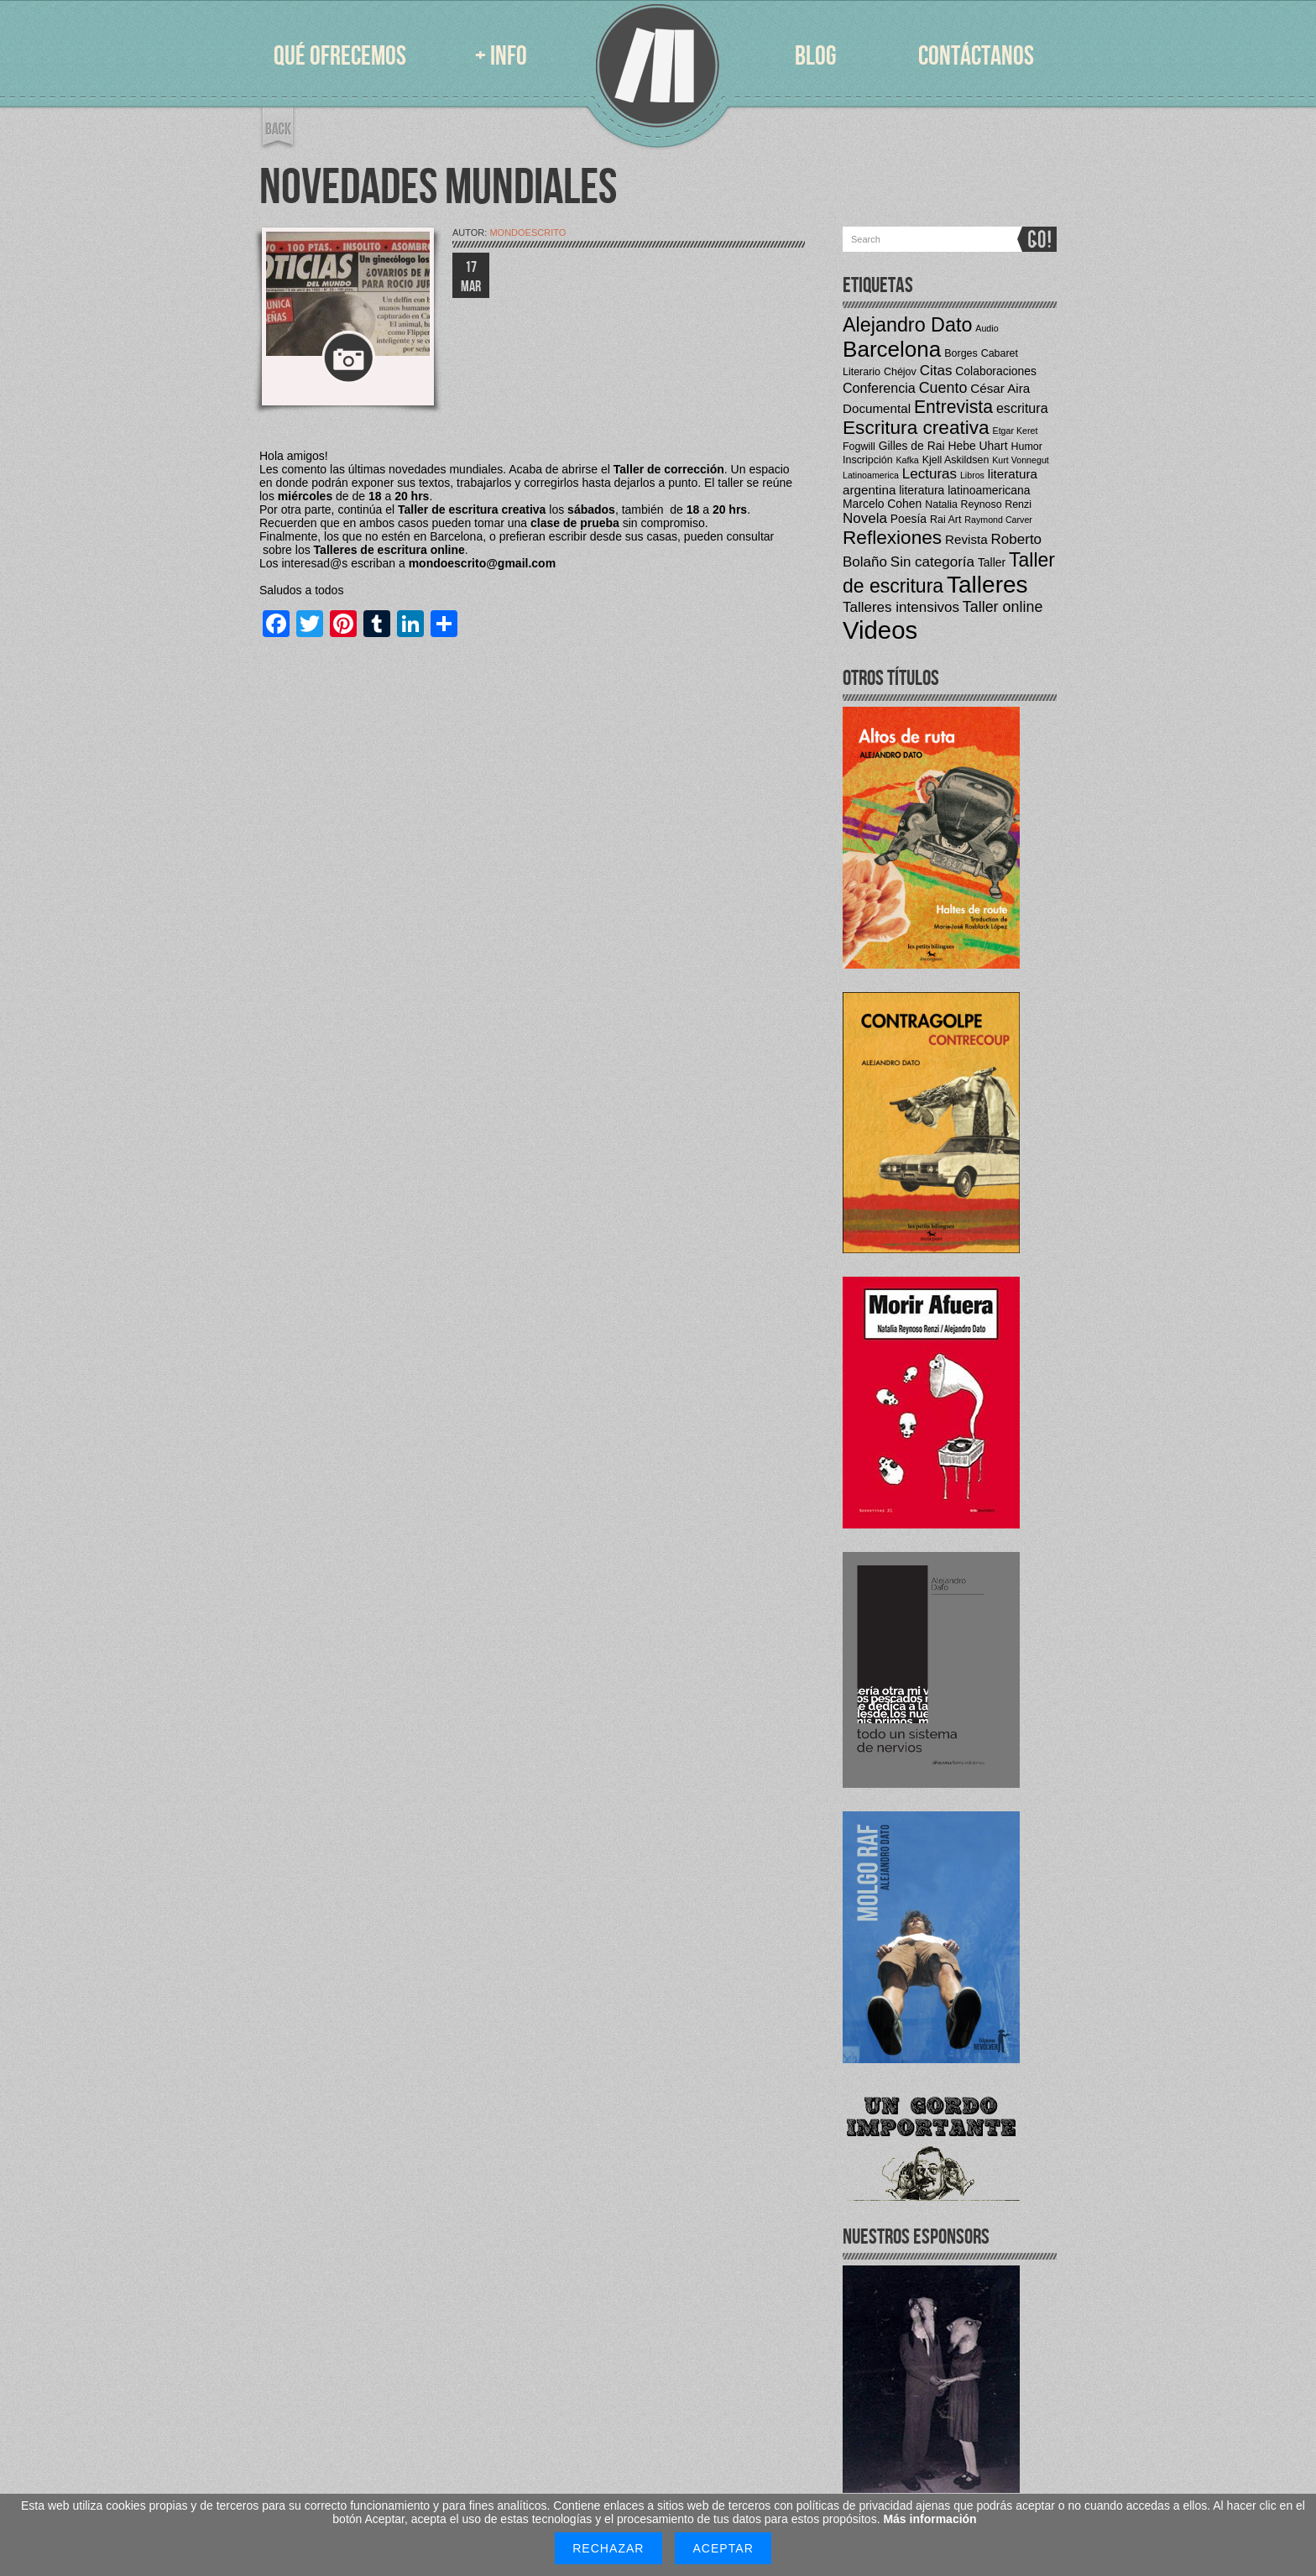 The width and height of the screenshot is (1316, 2576). What do you see at coordinates (892, 349) in the screenshot?
I see `Barcelona [Barcelona (27 elementos)]` at bounding box center [892, 349].